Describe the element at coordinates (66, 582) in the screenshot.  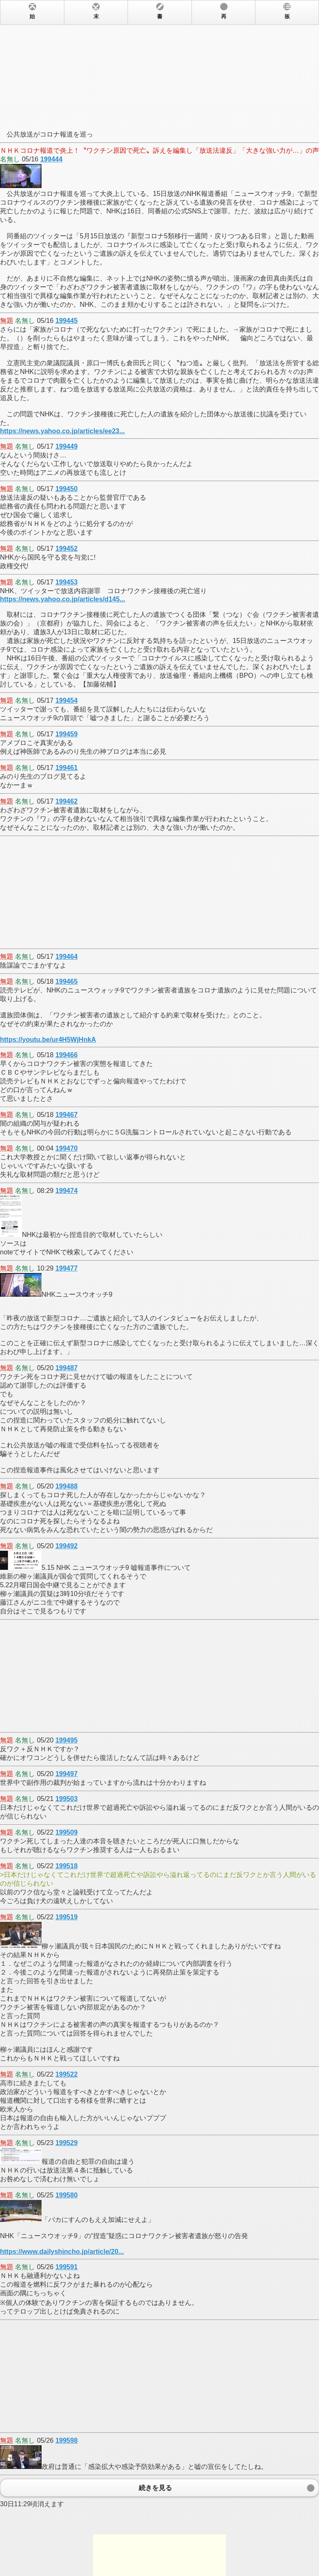
I see `199453` at that location.